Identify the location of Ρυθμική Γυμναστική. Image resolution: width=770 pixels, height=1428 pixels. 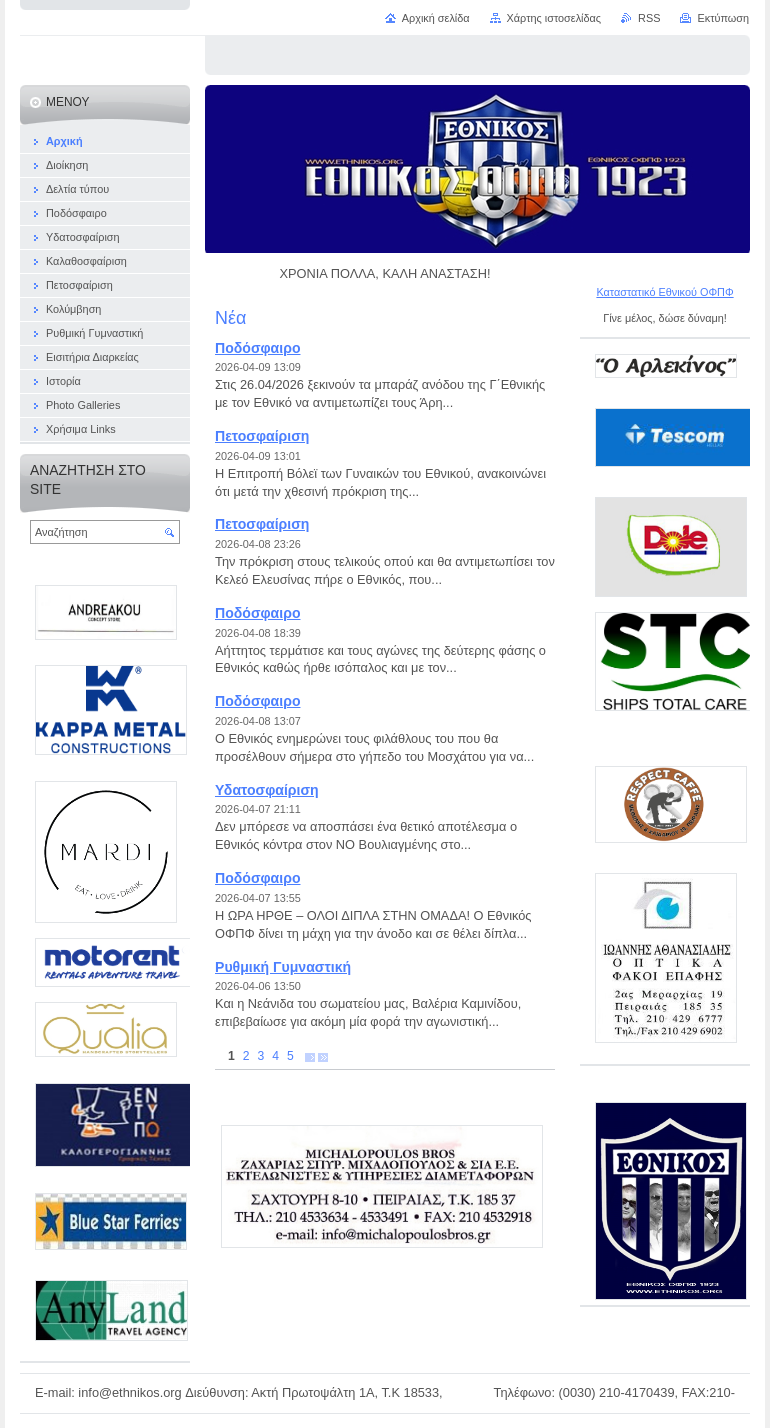
(283, 967).